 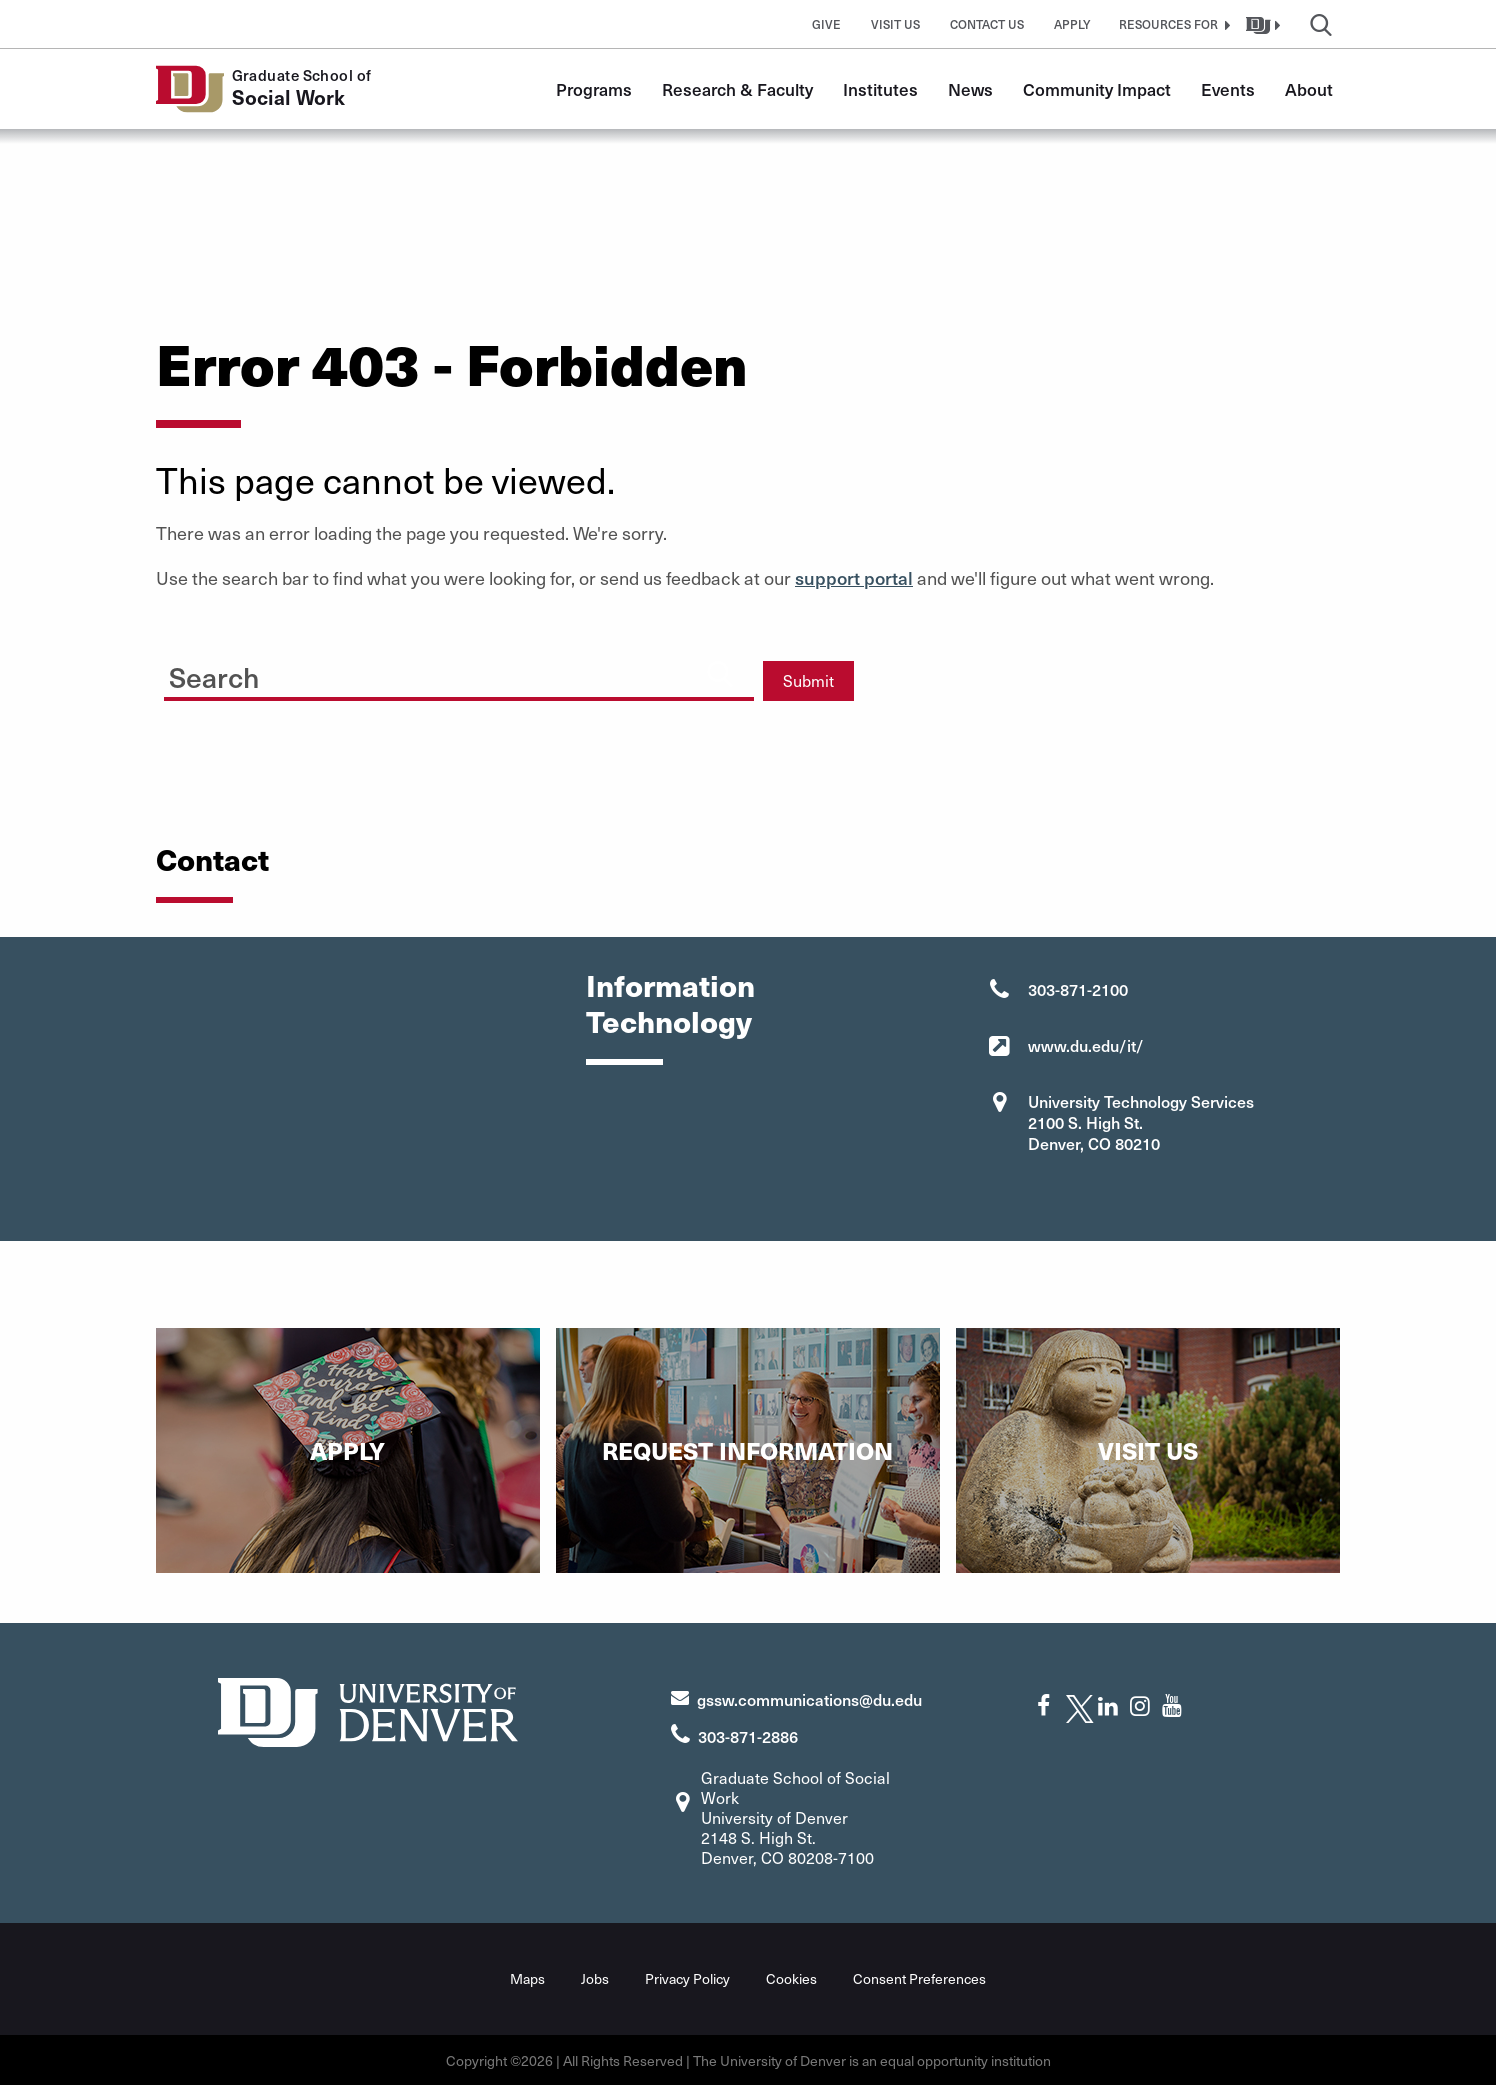 I want to click on University Technology Services 2100 S. High St. Denver, CO 80210, so click(x=1141, y=1122).